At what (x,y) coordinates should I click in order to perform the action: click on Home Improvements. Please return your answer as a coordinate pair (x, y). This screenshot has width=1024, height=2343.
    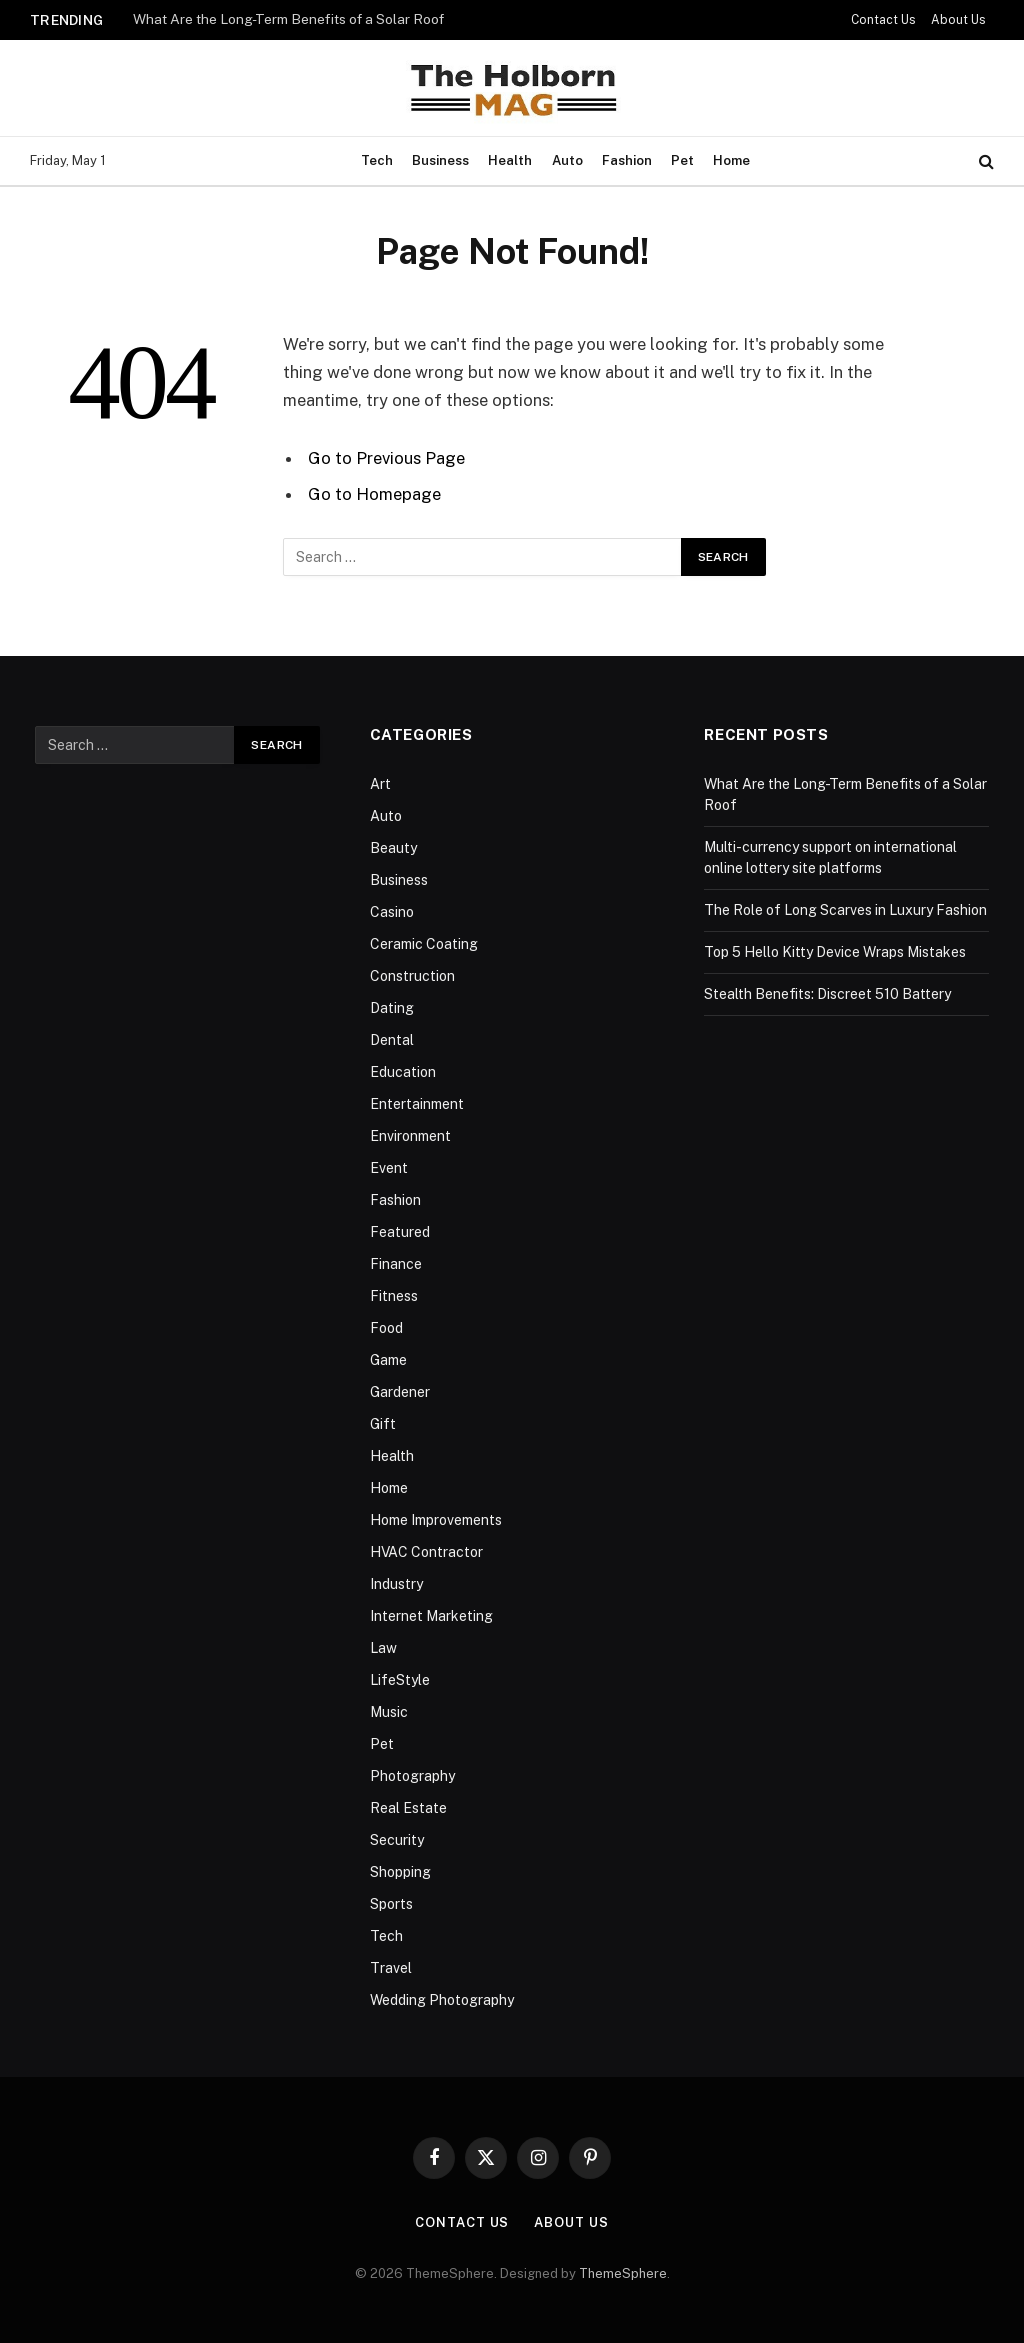
    Looking at the image, I should click on (436, 1520).